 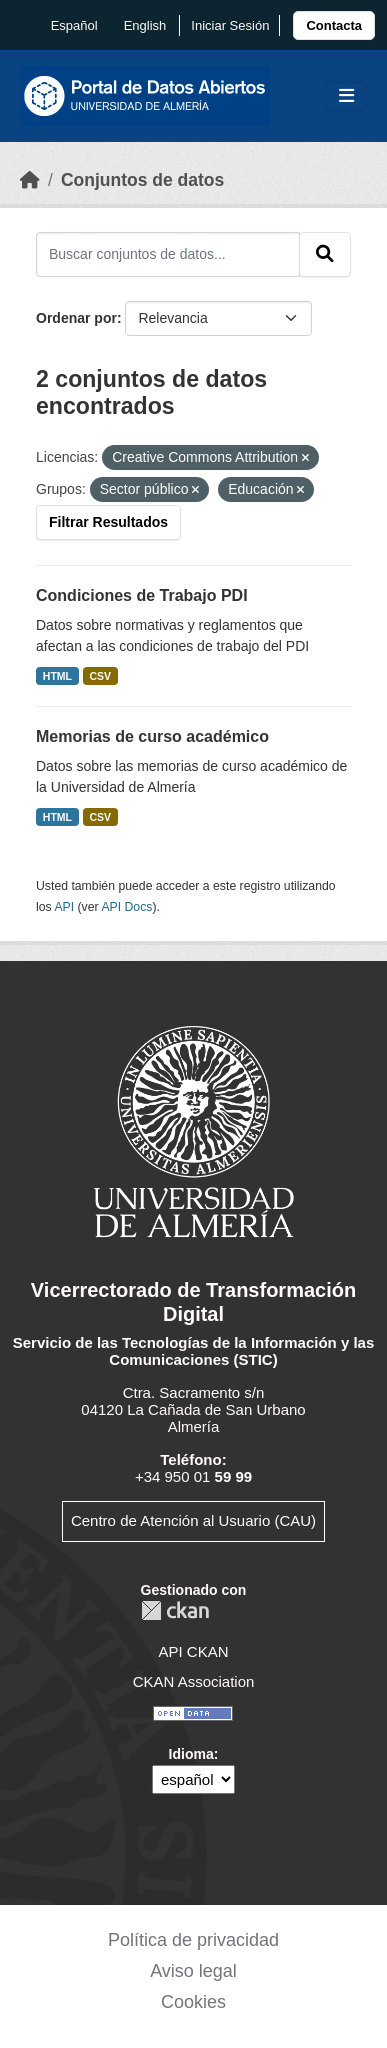 What do you see at coordinates (175, 1610) in the screenshot?
I see `CKAN` at bounding box center [175, 1610].